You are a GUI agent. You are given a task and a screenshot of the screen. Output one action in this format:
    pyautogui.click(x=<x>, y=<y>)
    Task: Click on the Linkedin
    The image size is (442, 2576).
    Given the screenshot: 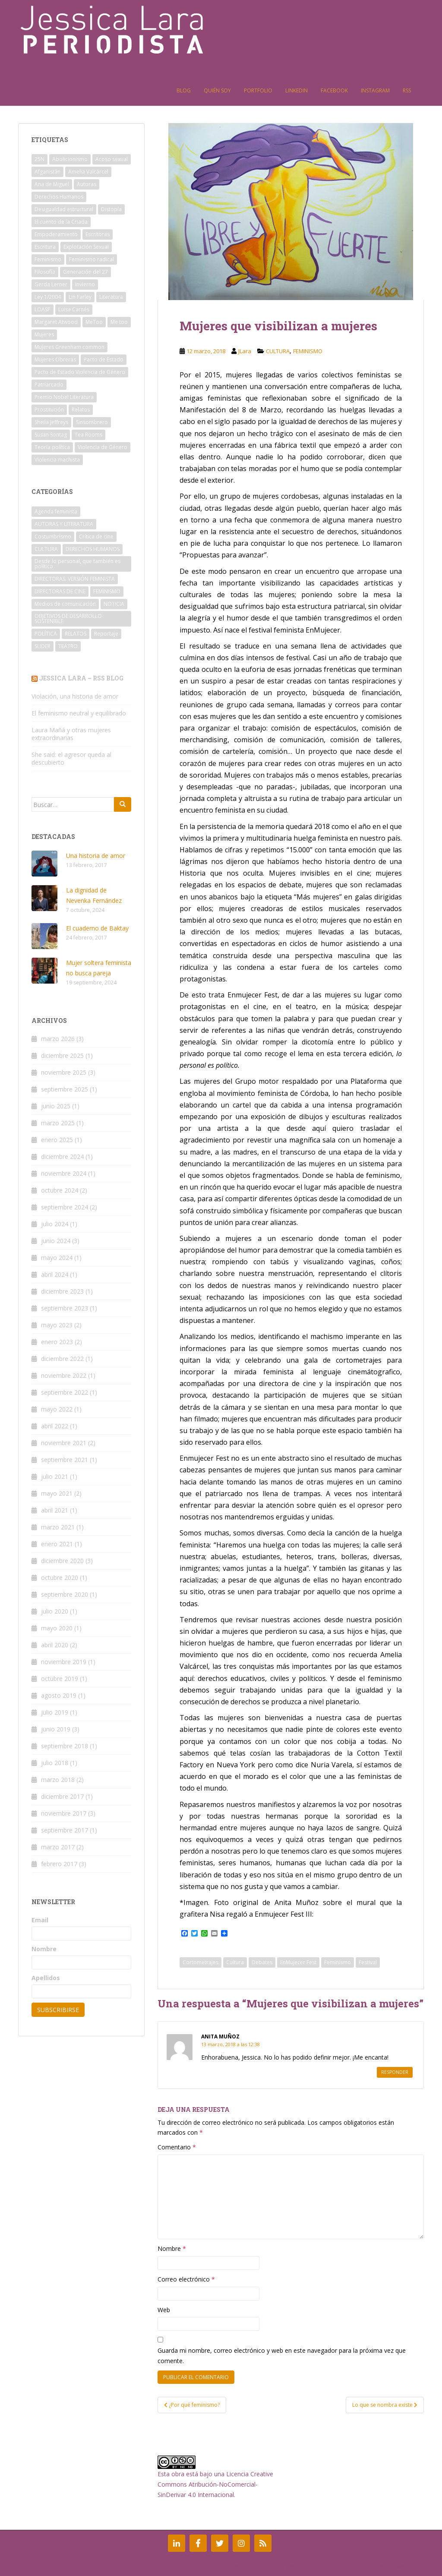 What is the action you would take?
    pyautogui.click(x=296, y=90)
    